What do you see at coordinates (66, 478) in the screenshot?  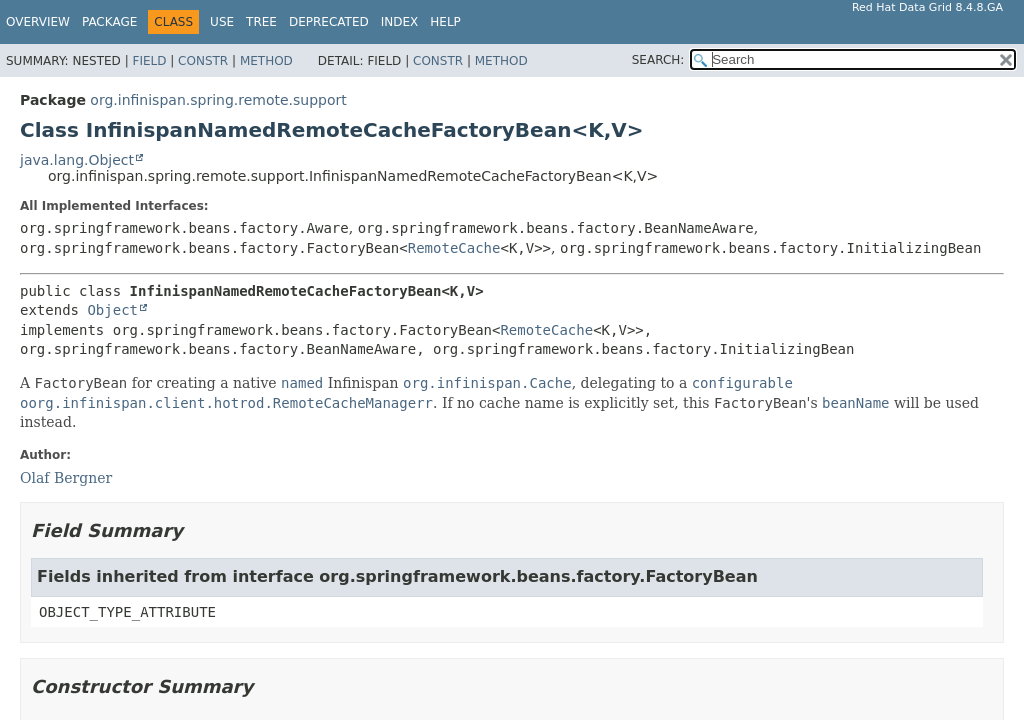 I see `Olaf Bergner` at bounding box center [66, 478].